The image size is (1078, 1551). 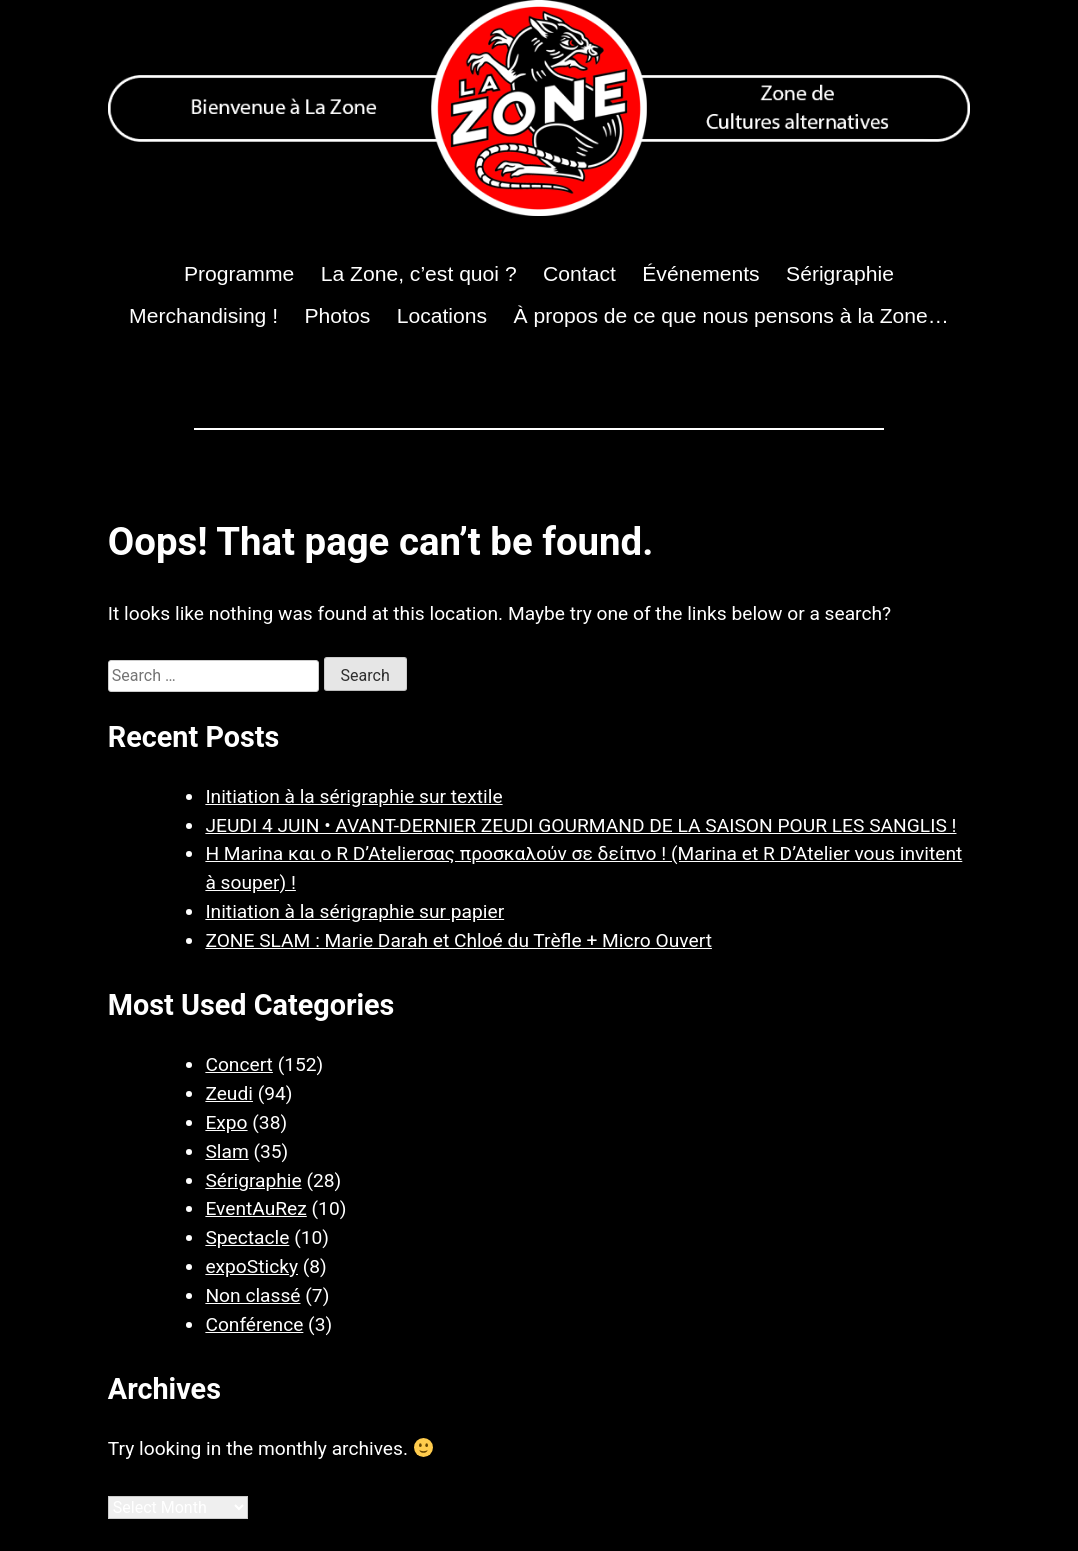 I want to click on Événements, so click(x=700, y=273).